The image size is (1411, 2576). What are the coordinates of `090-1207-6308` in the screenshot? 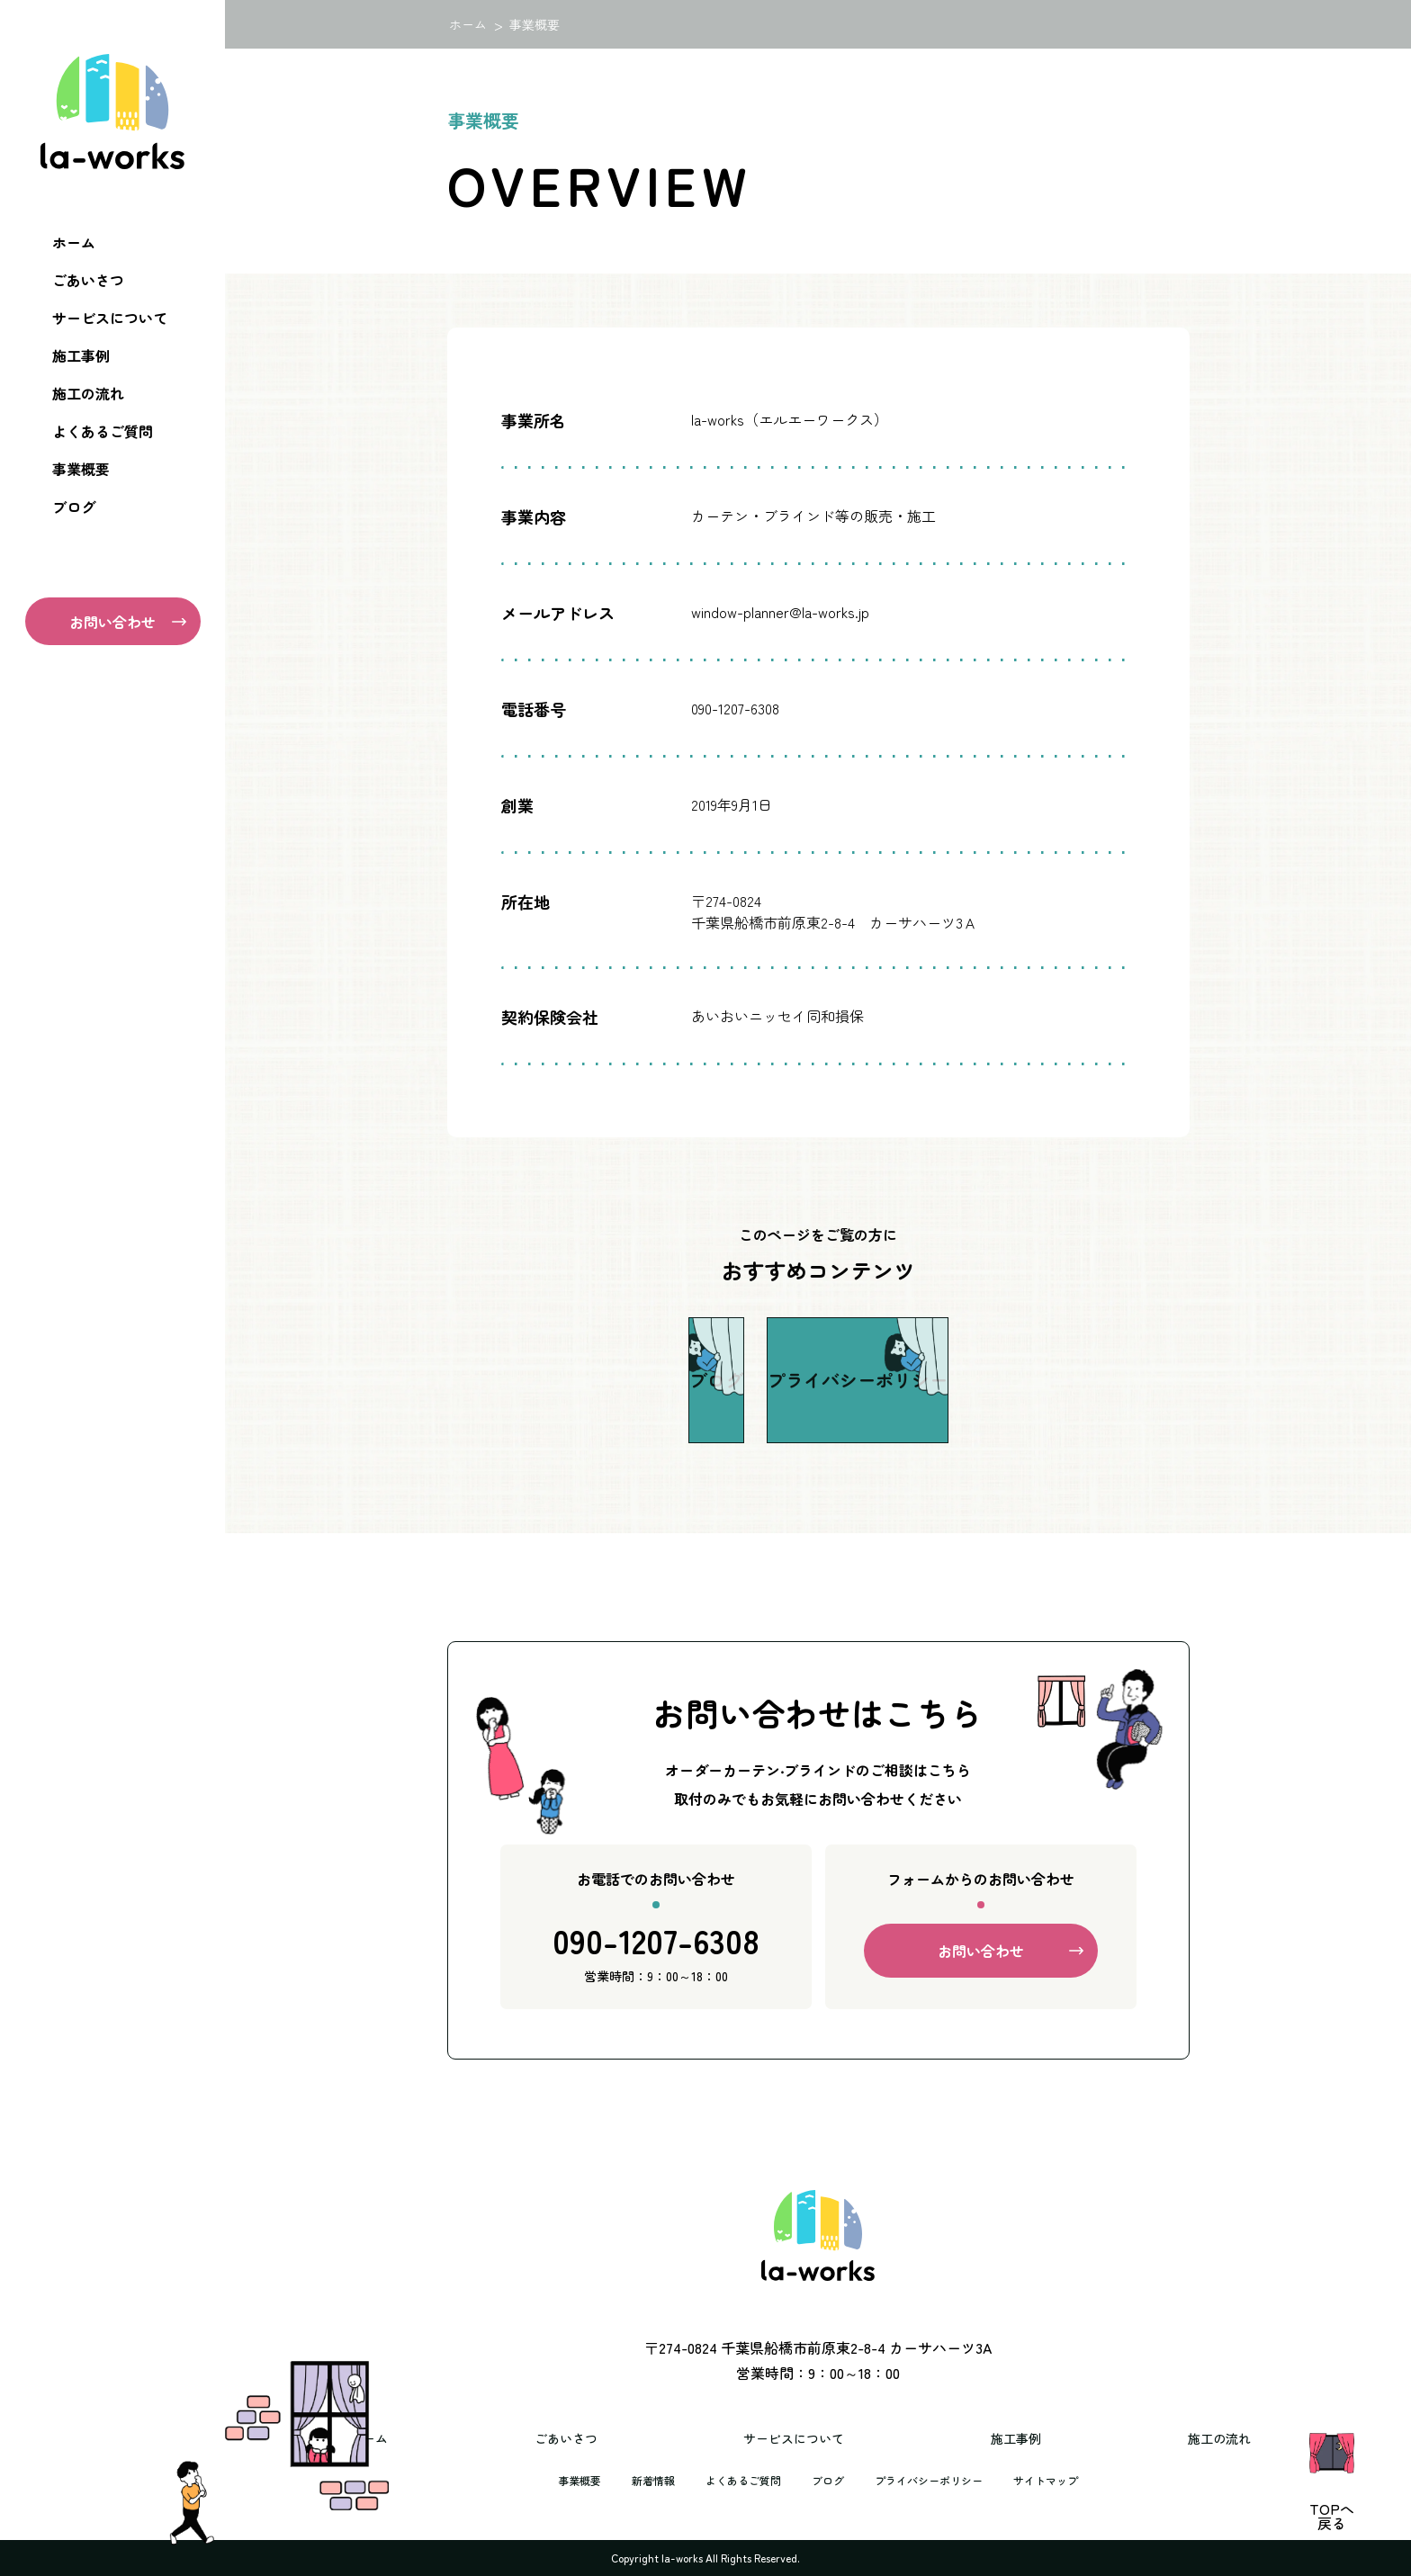 It's located at (656, 1953).